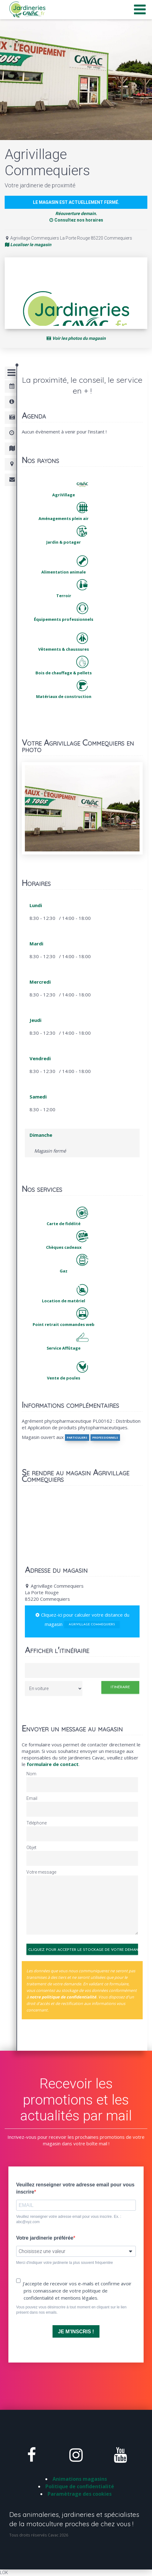 This screenshot has height=2576, width=152. Describe the element at coordinates (28, 244) in the screenshot. I see `Localiser le magasin` at that location.